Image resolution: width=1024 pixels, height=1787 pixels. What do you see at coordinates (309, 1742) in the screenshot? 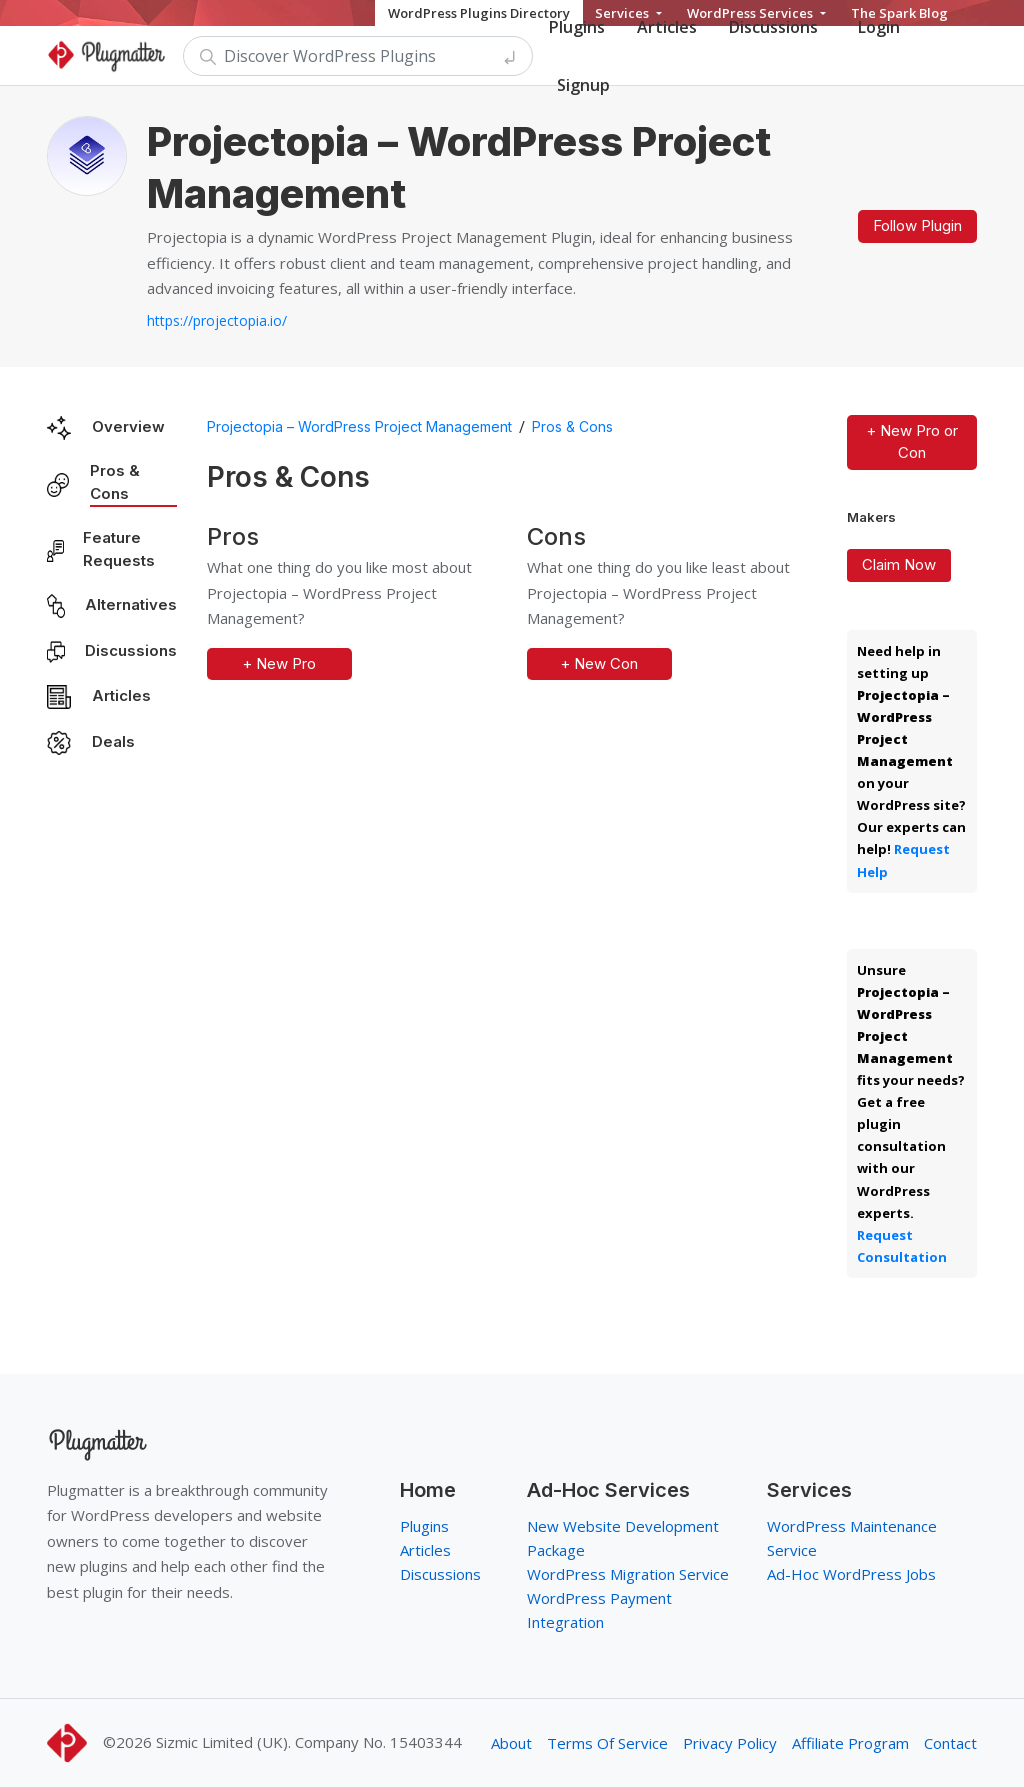
I see `Sizmic Limited (UK). Company No. 15403344` at bounding box center [309, 1742].